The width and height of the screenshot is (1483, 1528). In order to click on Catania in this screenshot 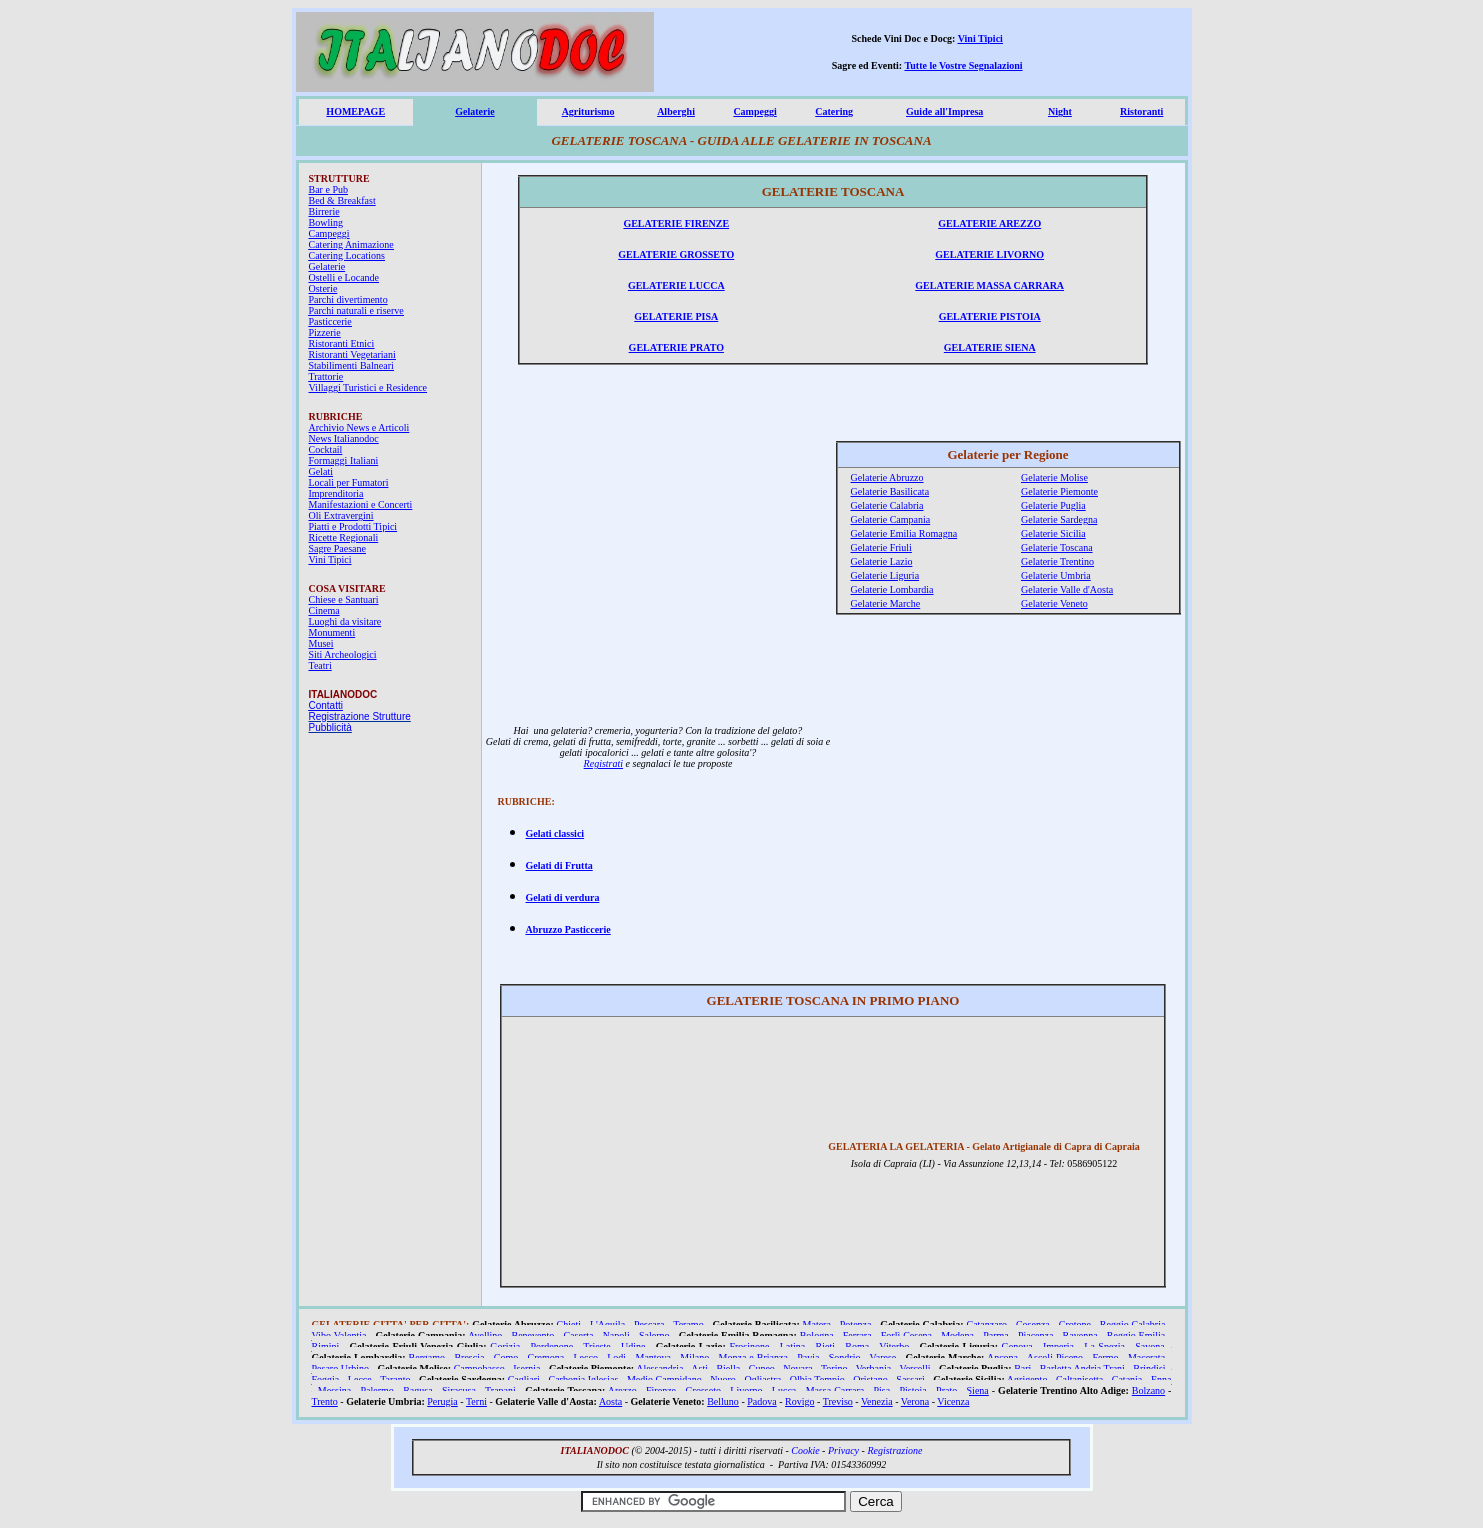, I will do `click(1127, 1379)`.